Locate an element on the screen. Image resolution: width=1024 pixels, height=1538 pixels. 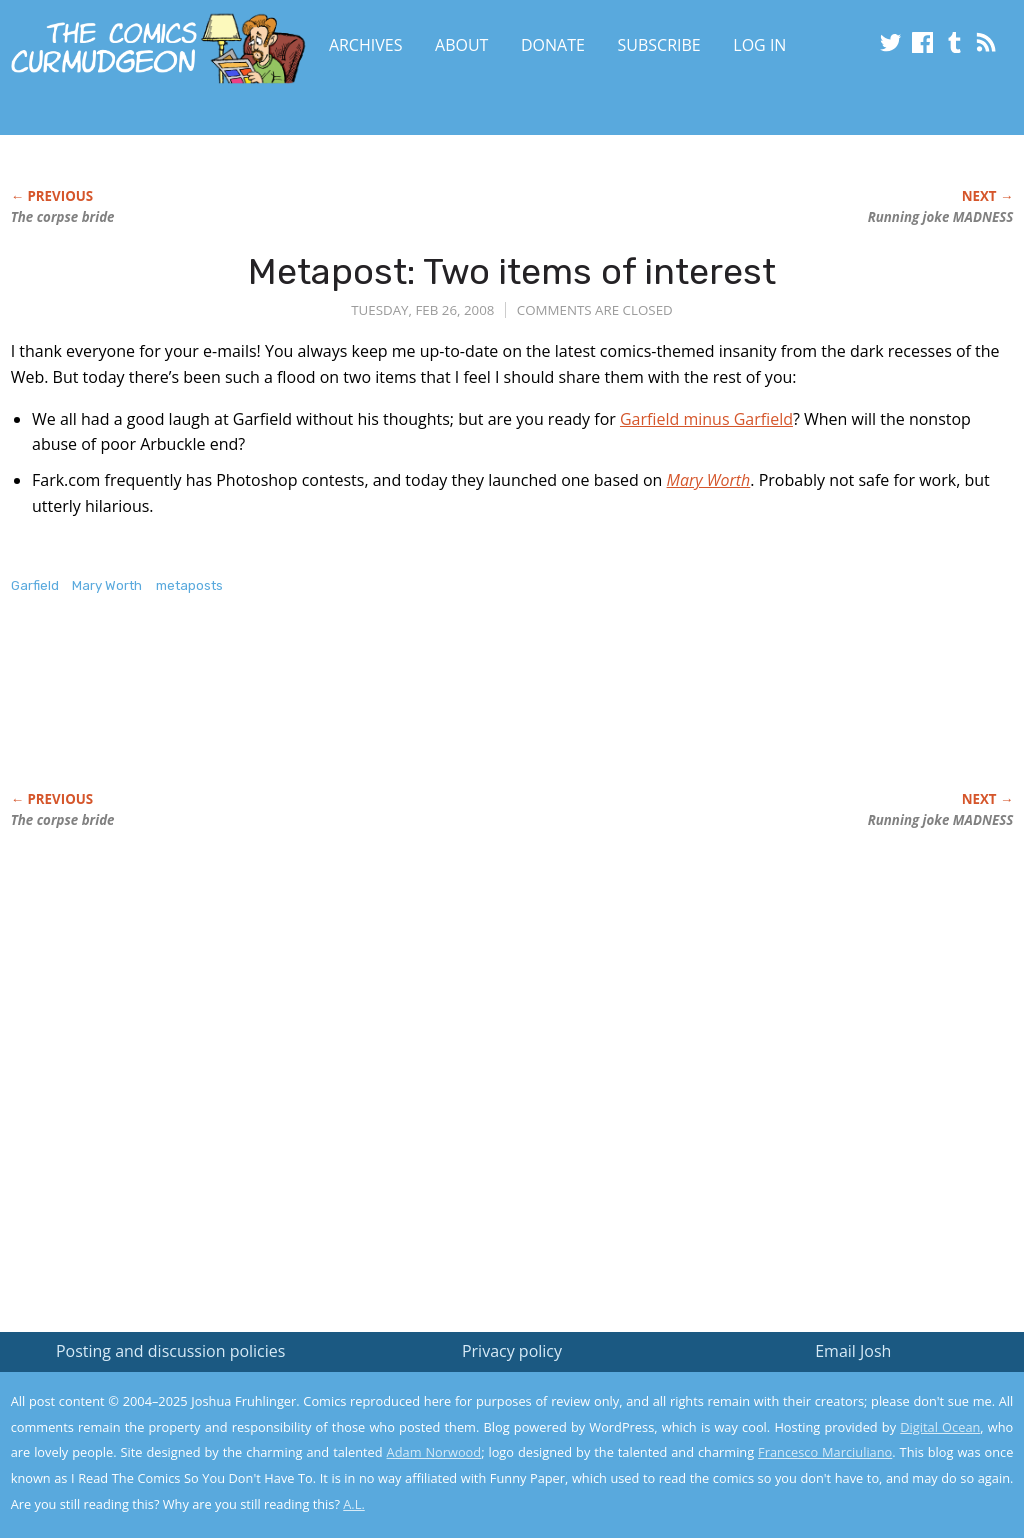
Garfield is located at coordinates (35, 585).